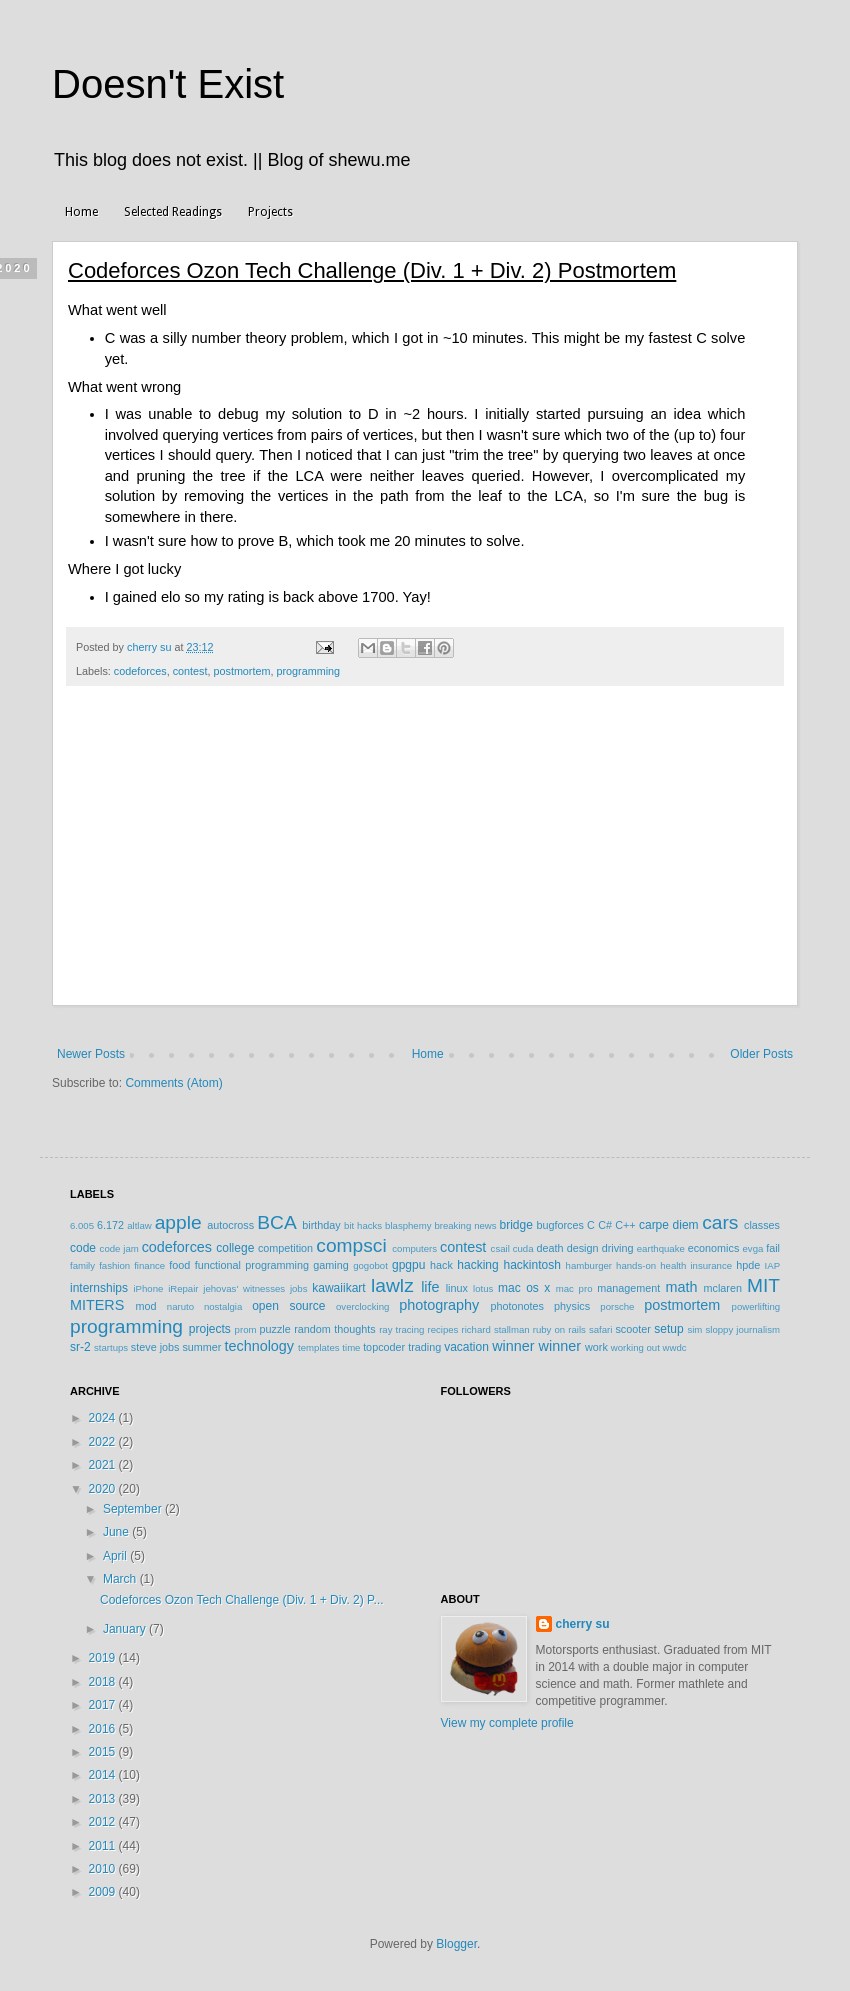 This screenshot has width=850, height=1991. Describe the element at coordinates (104, 1822) in the screenshot. I see `2012` at that location.